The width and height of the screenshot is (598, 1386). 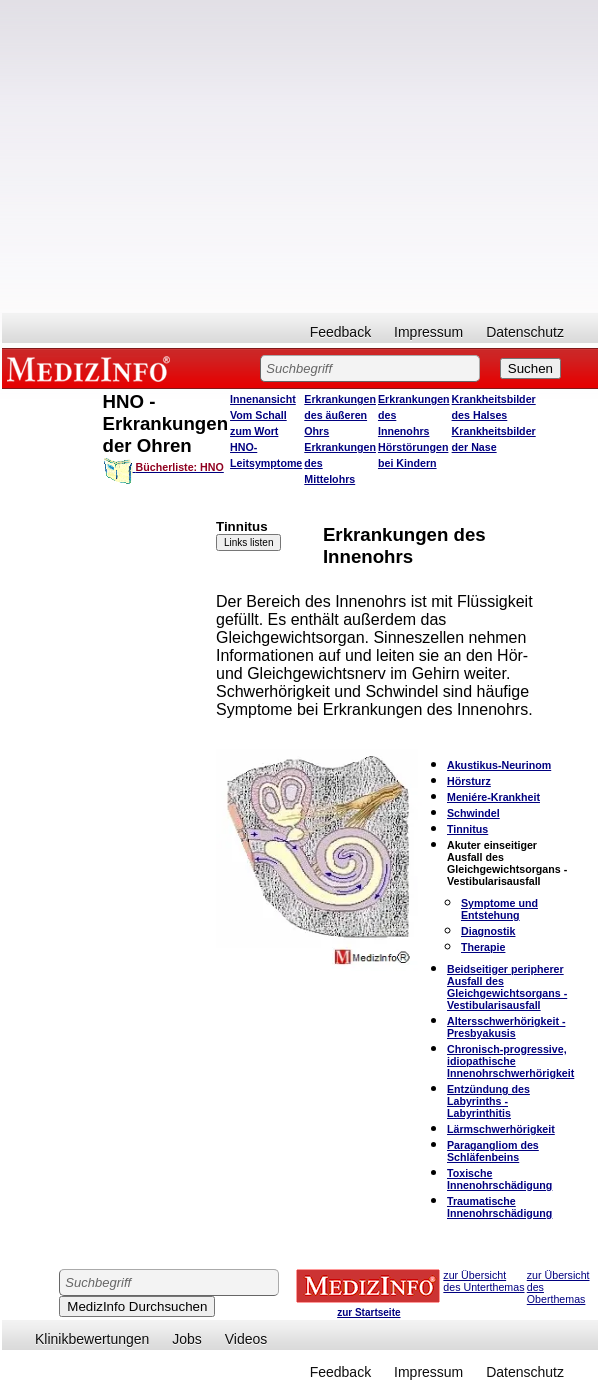 I want to click on Feedback, so click(x=340, y=332).